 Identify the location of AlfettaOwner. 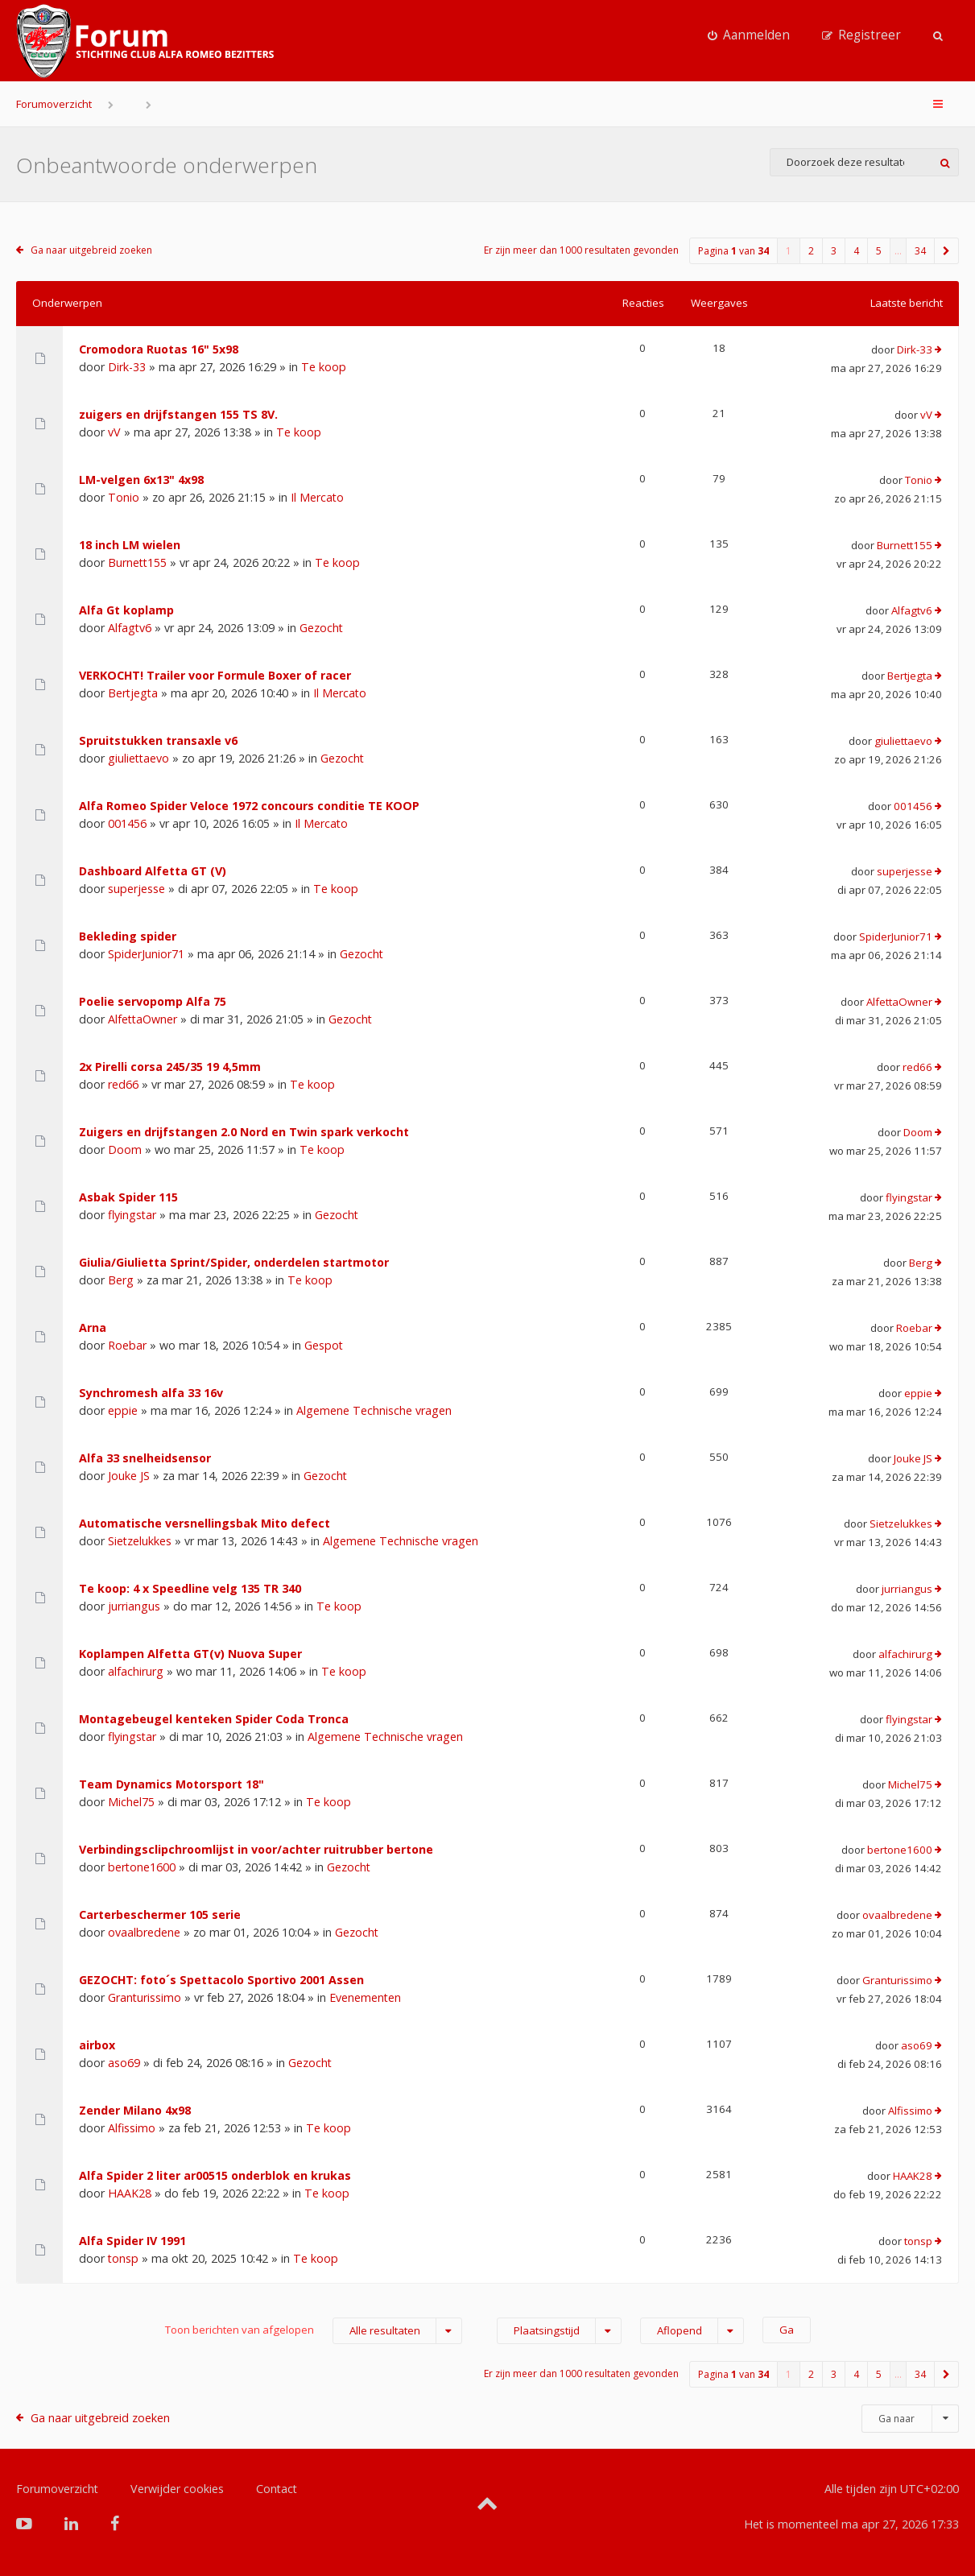
(142, 1019).